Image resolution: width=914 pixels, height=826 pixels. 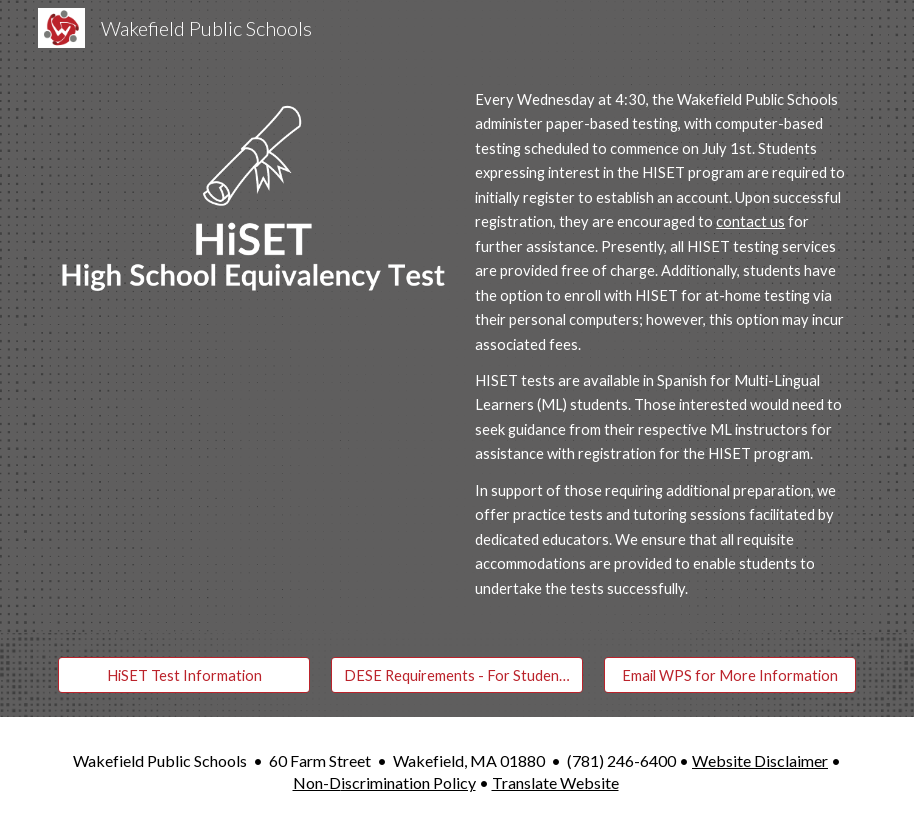 What do you see at coordinates (730, 675) in the screenshot?
I see `[Email WPS for More Information]` at bounding box center [730, 675].